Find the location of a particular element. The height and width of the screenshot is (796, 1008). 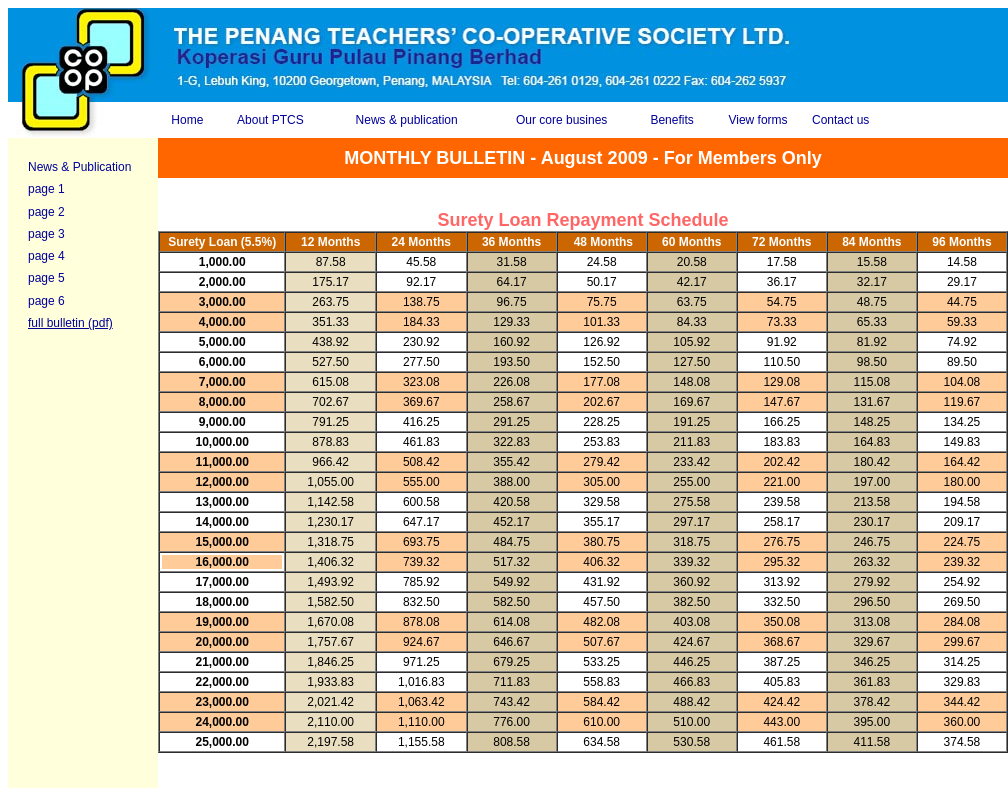

Our core busines is located at coordinates (561, 120).